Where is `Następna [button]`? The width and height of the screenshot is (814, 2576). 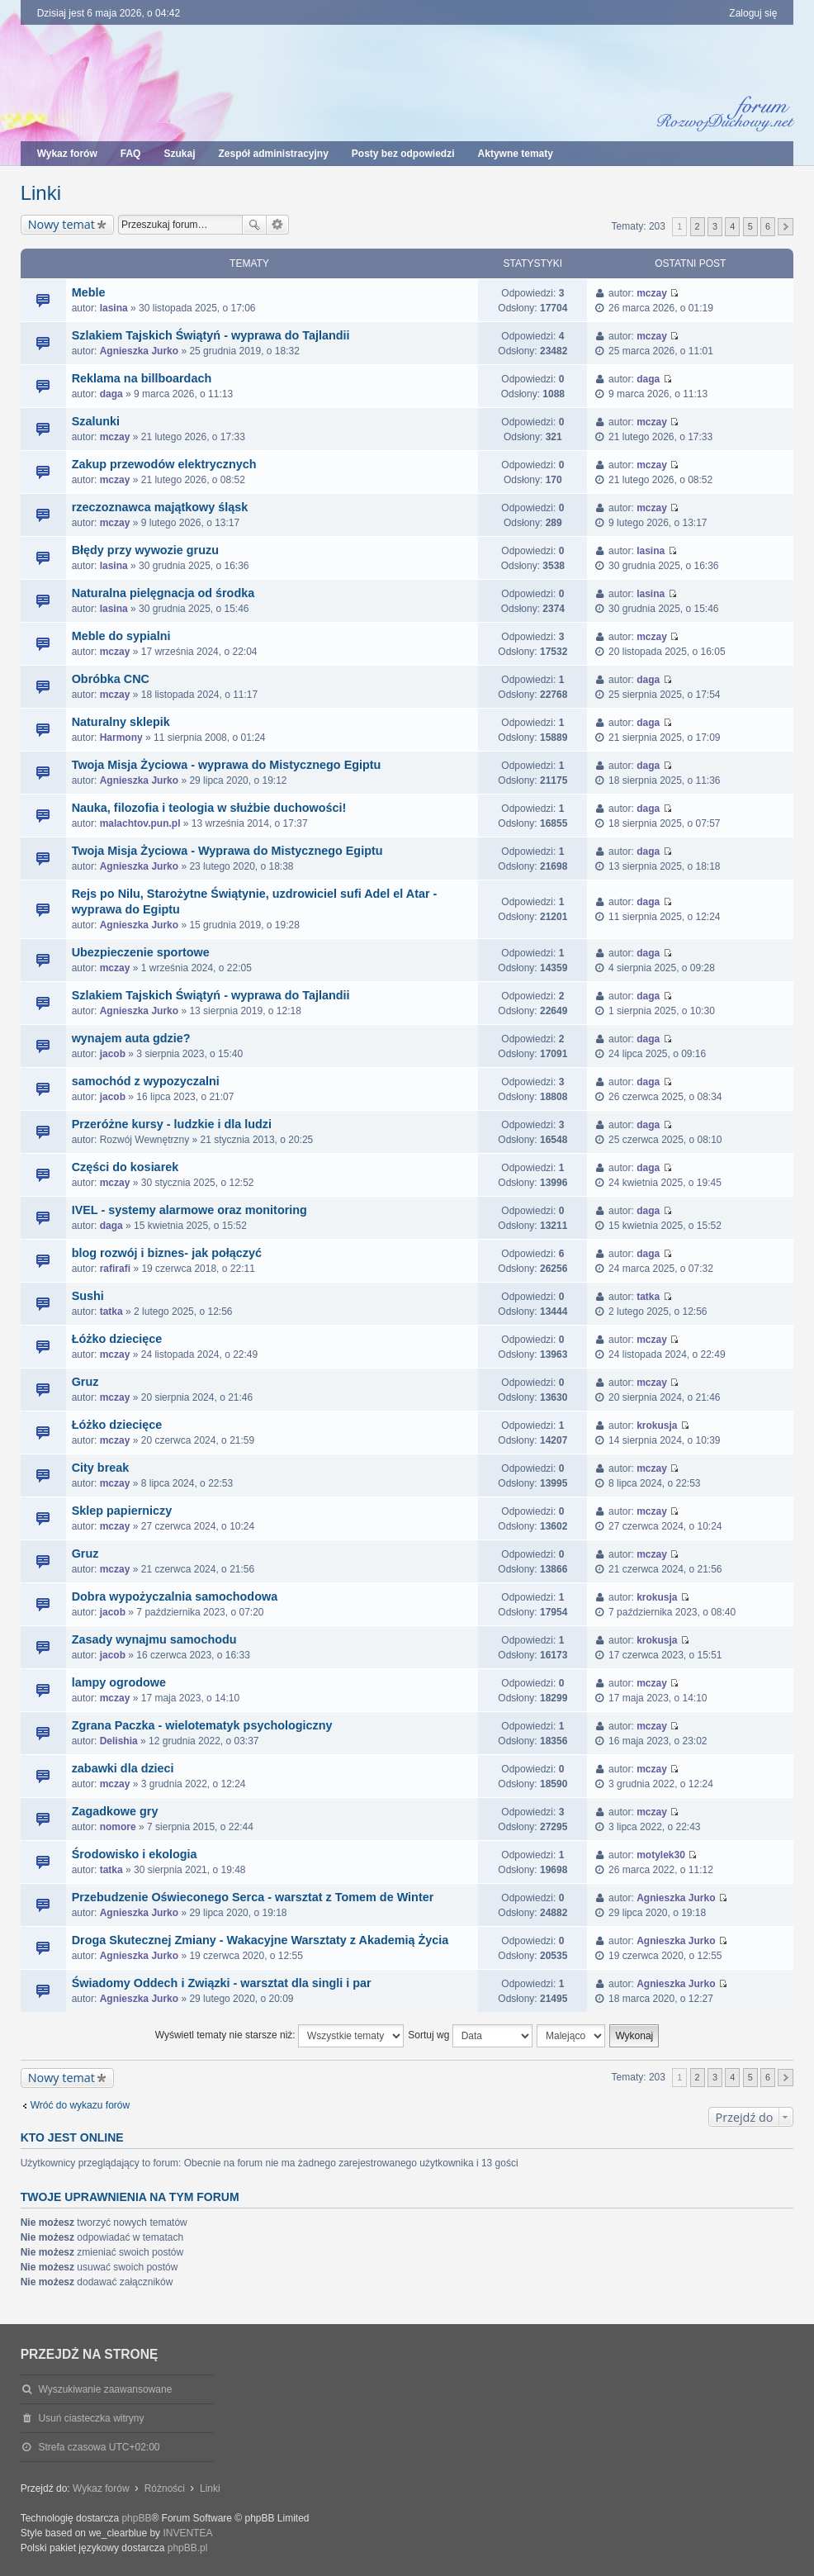
Następna [button] is located at coordinates (785, 226).